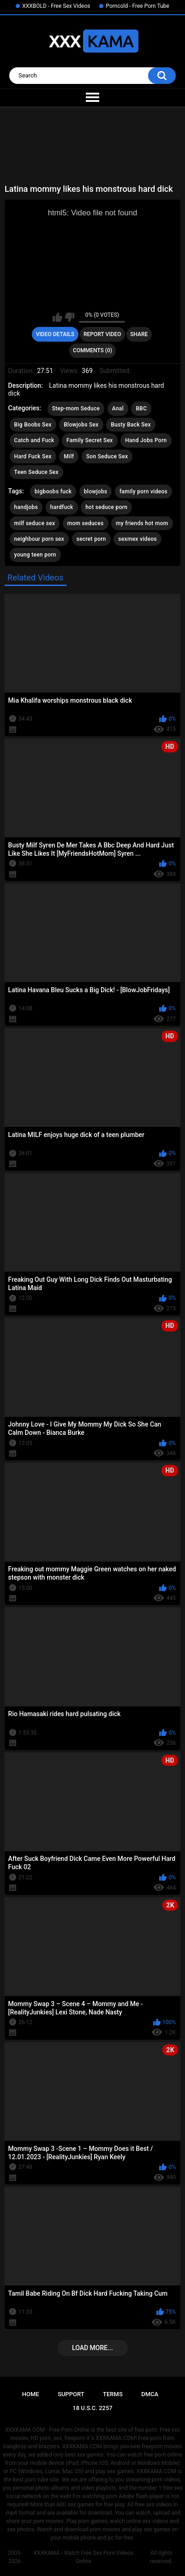  Describe the element at coordinates (69, 456) in the screenshot. I see `Milf` at that location.